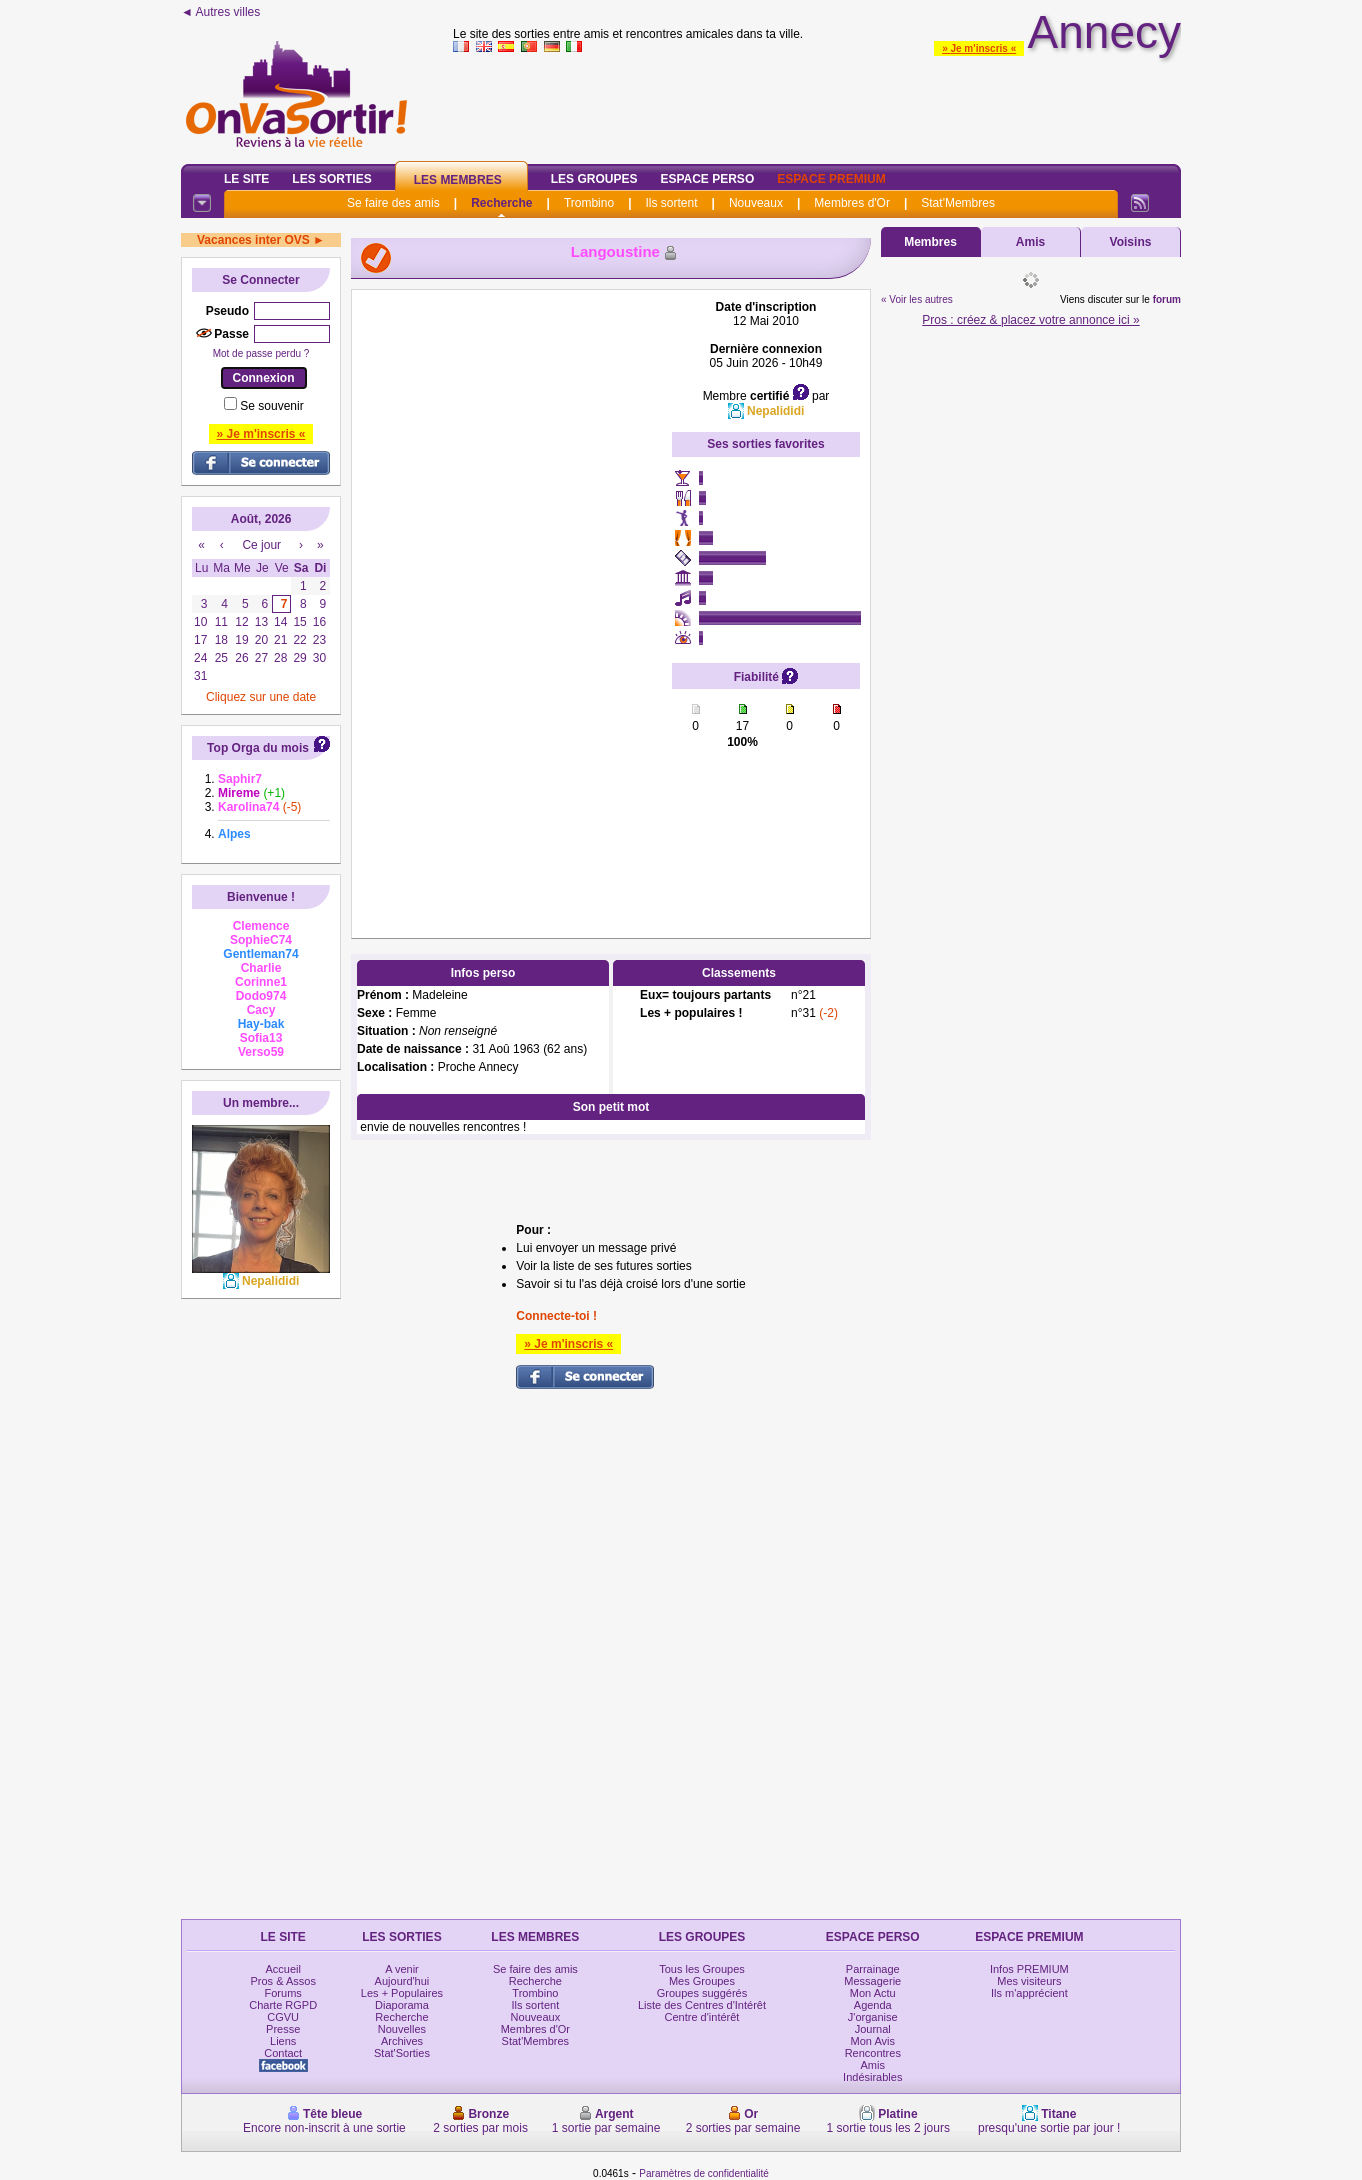  What do you see at coordinates (283, 2053) in the screenshot?
I see `Contact` at bounding box center [283, 2053].